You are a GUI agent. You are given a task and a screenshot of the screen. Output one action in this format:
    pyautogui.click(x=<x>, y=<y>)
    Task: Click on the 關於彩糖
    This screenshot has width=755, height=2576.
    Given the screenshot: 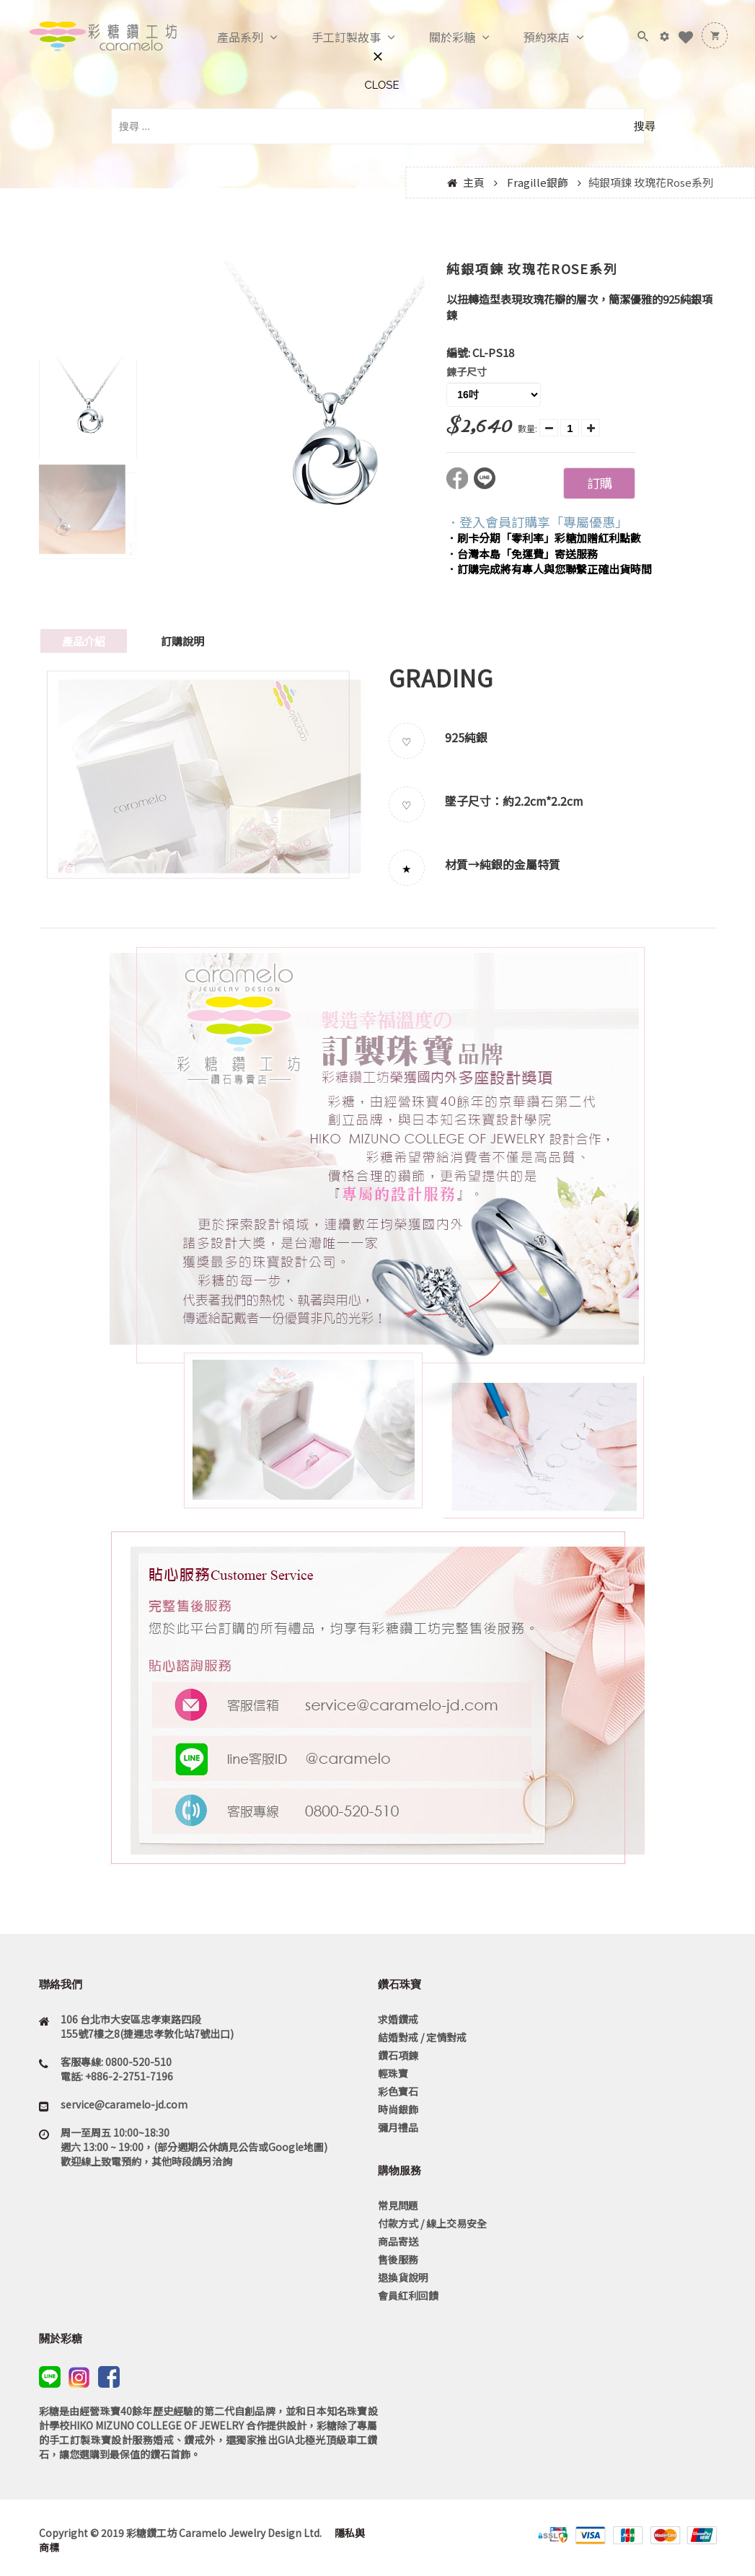 What is the action you would take?
    pyautogui.click(x=437, y=37)
    